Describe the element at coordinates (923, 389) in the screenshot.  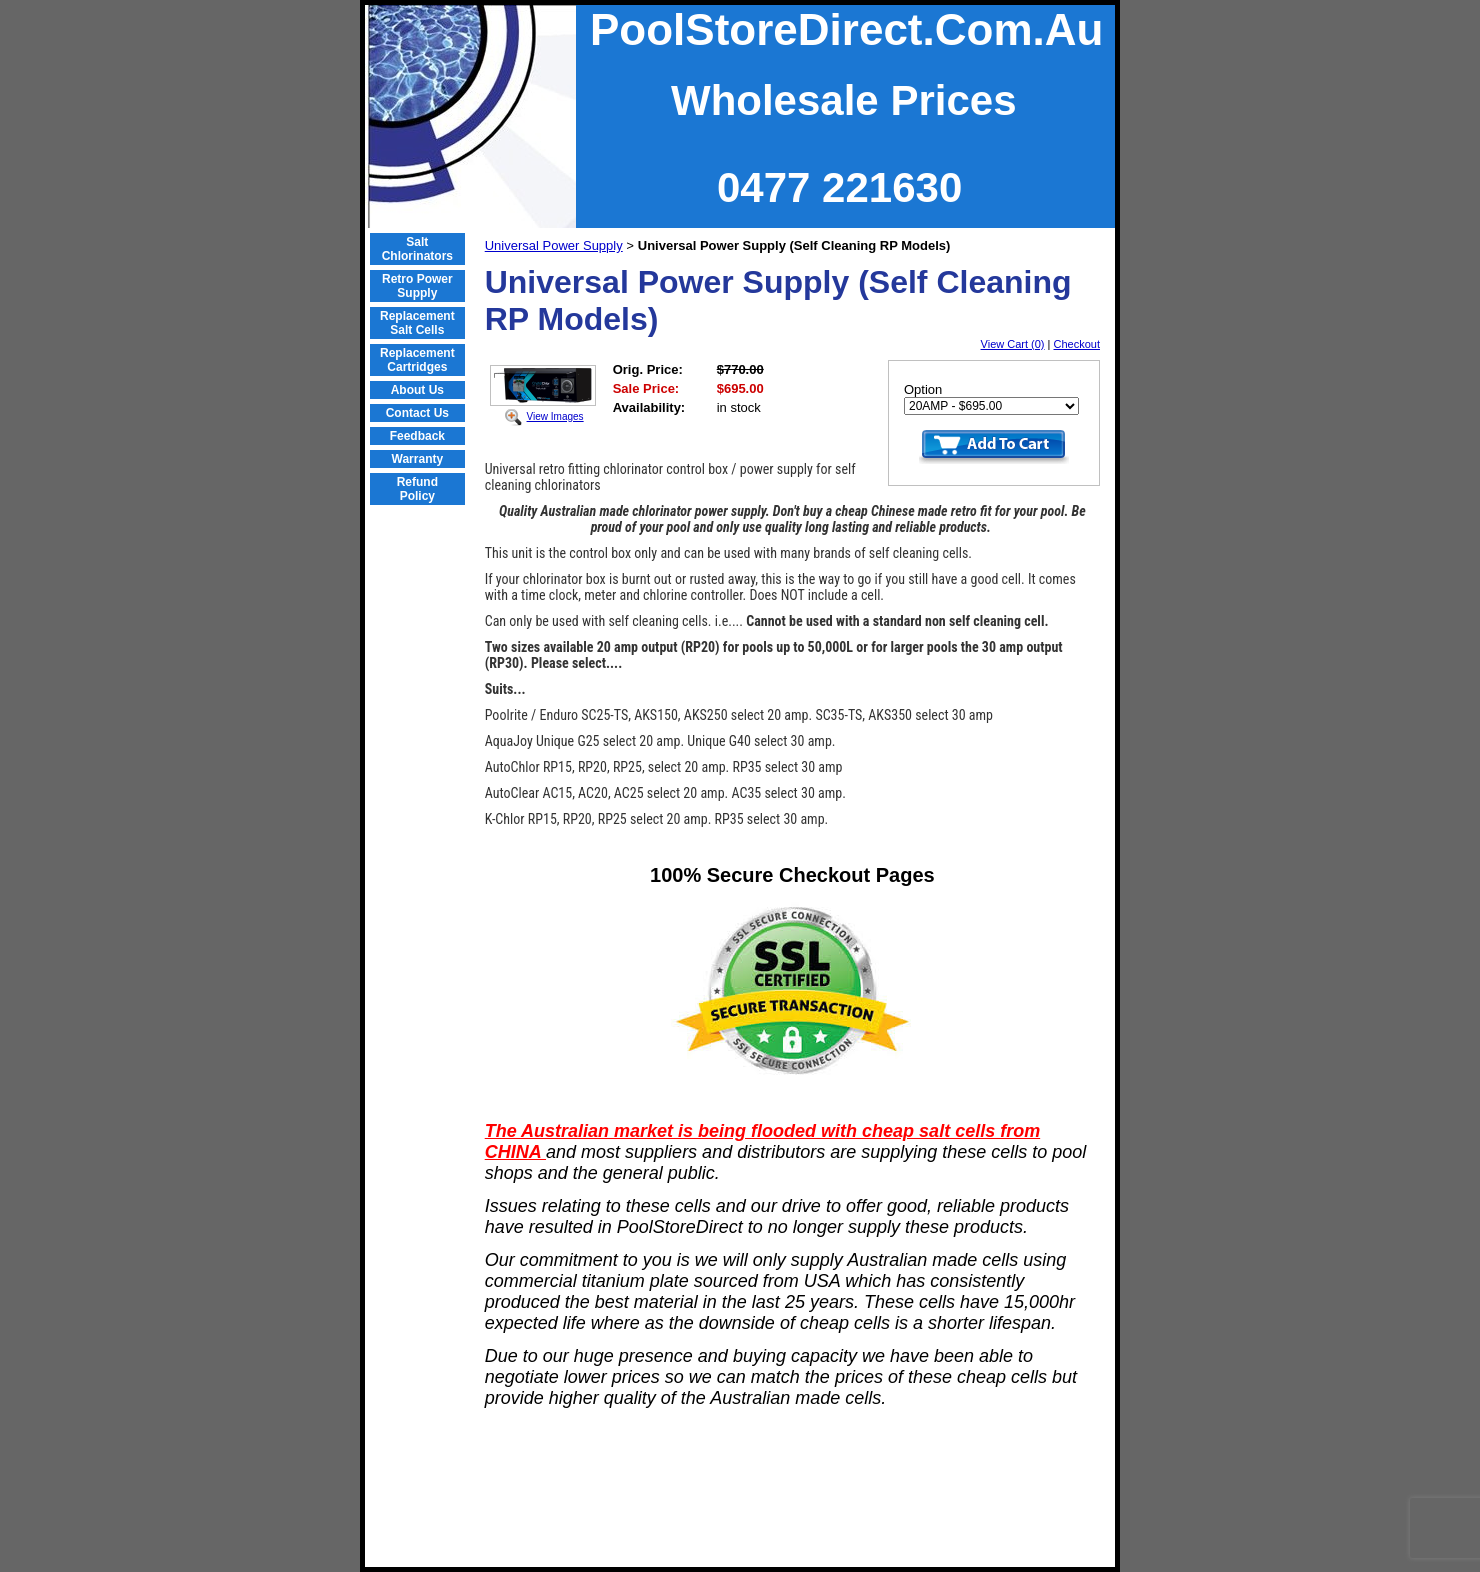
I see `Option` at that location.